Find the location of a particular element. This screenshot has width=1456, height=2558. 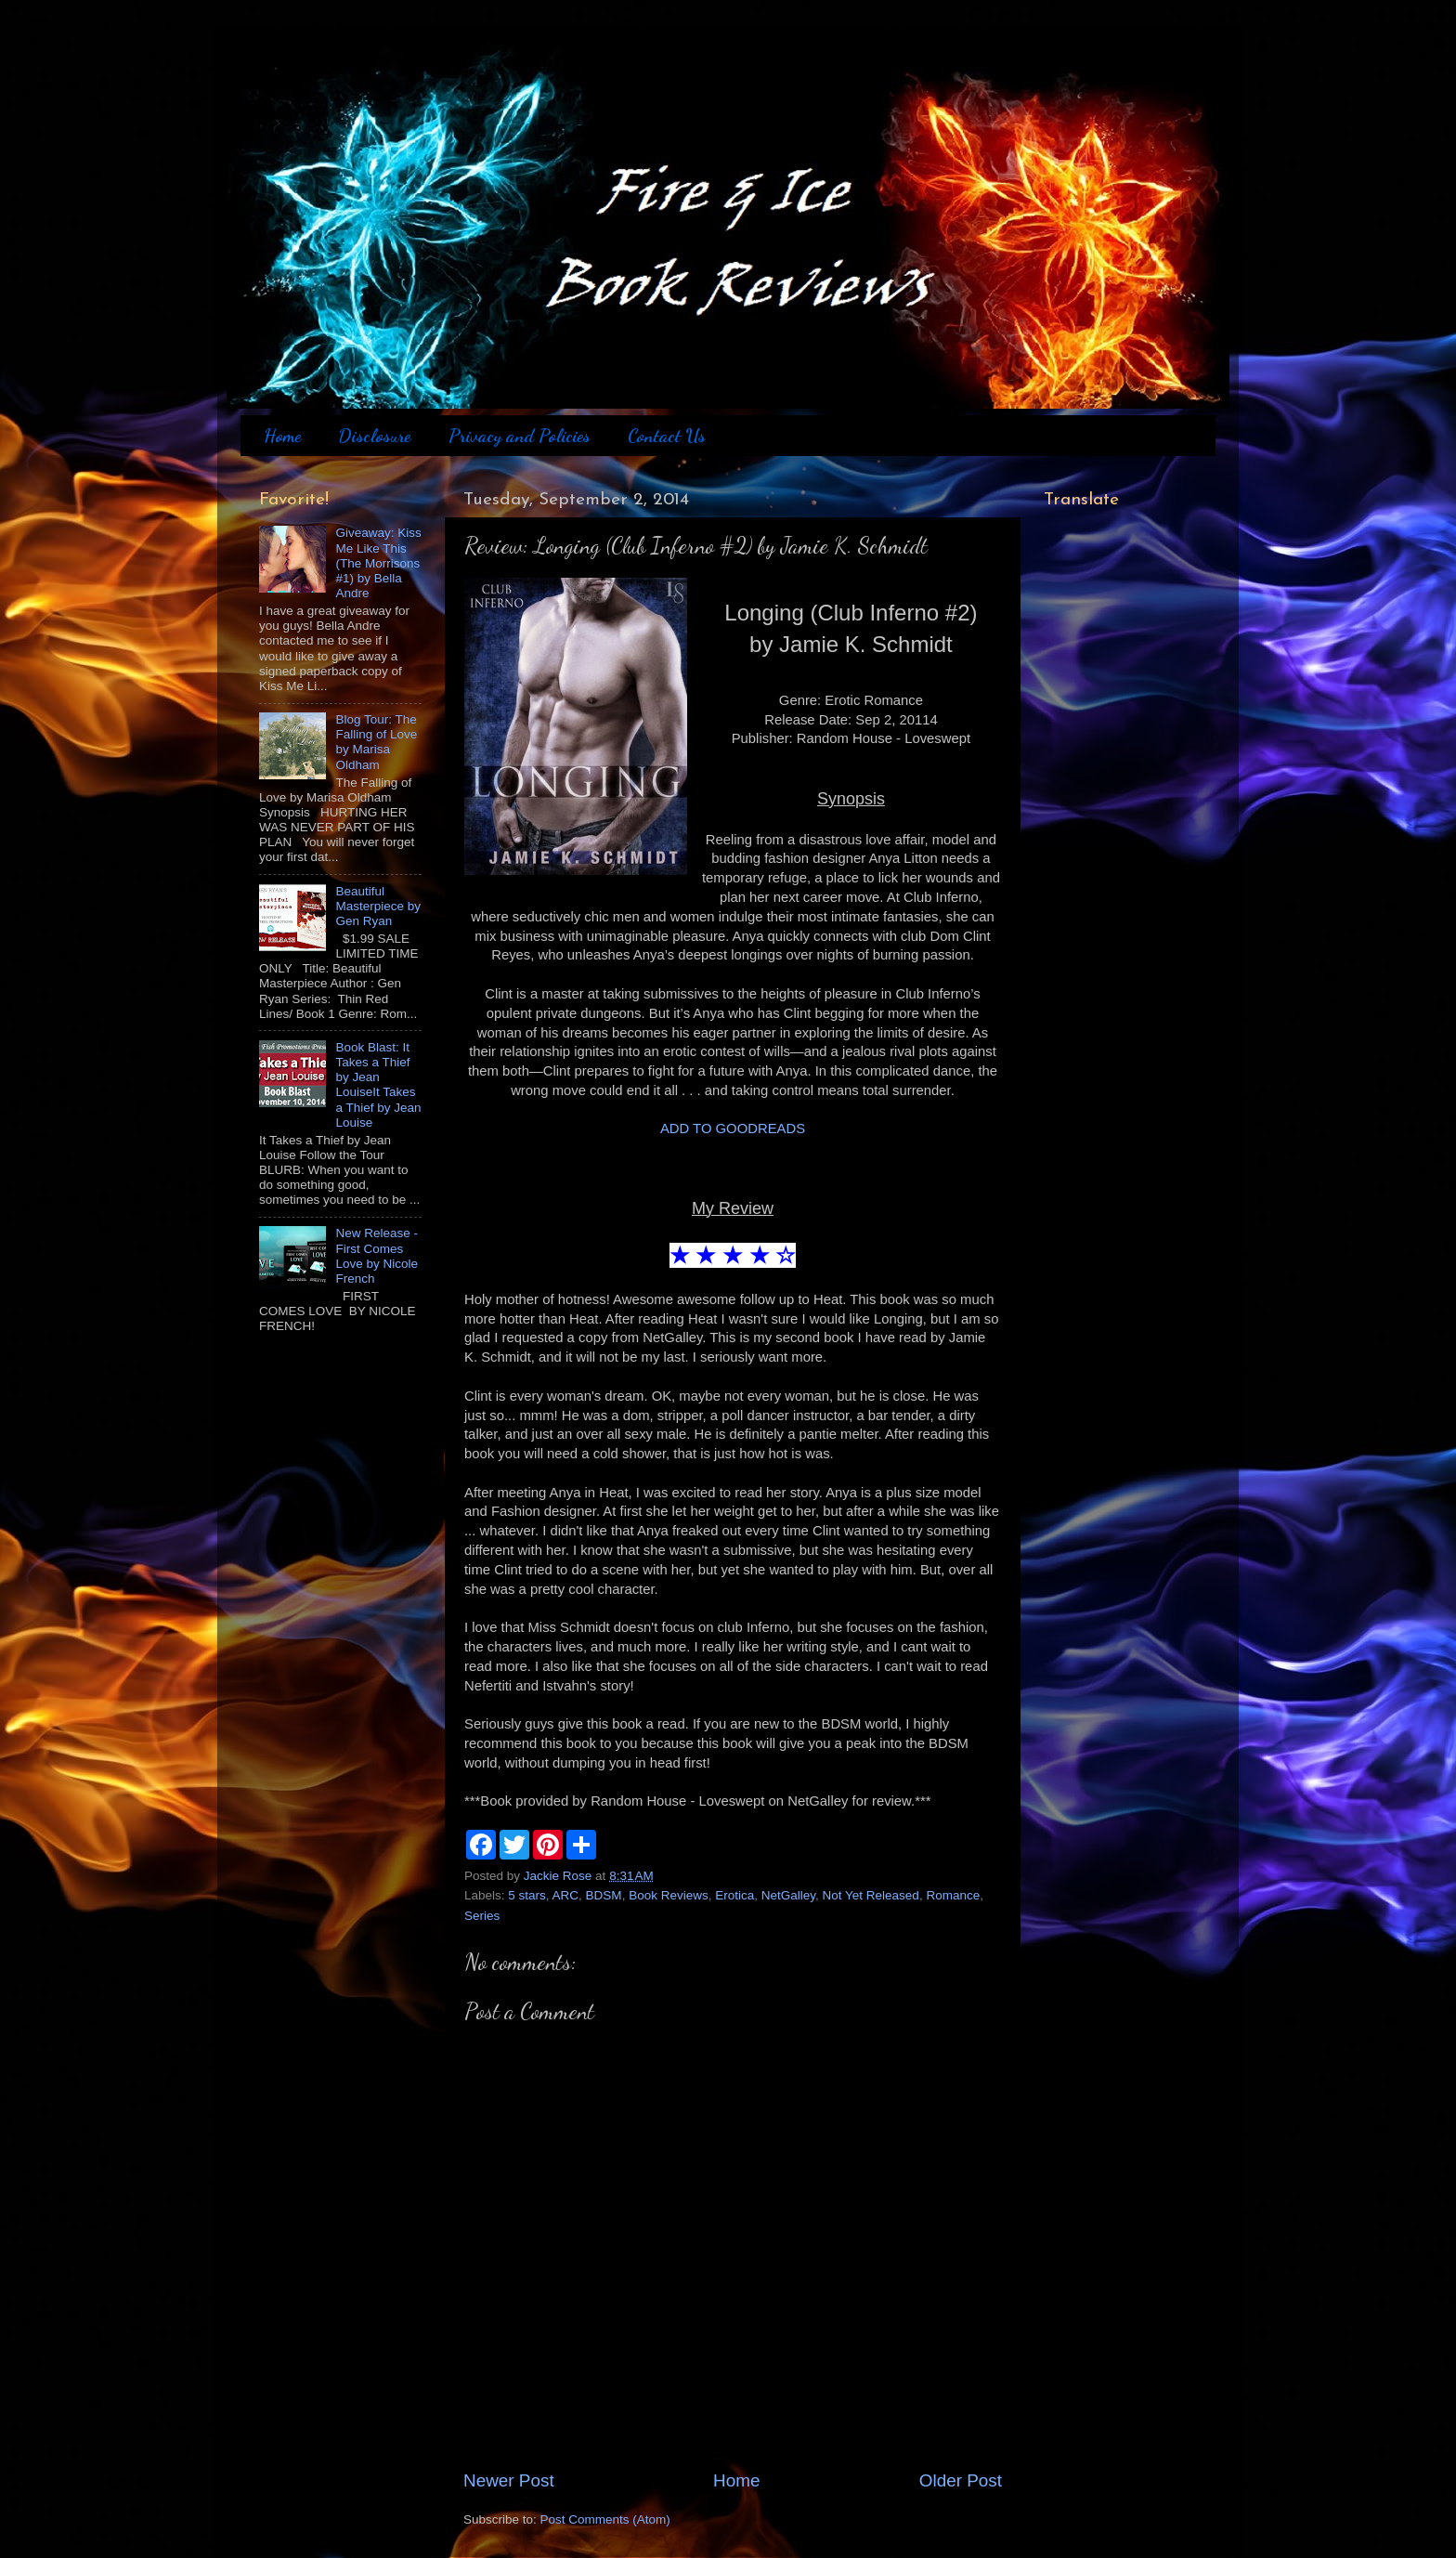

Post Comments (Atom) is located at coordinates (605, 2519).